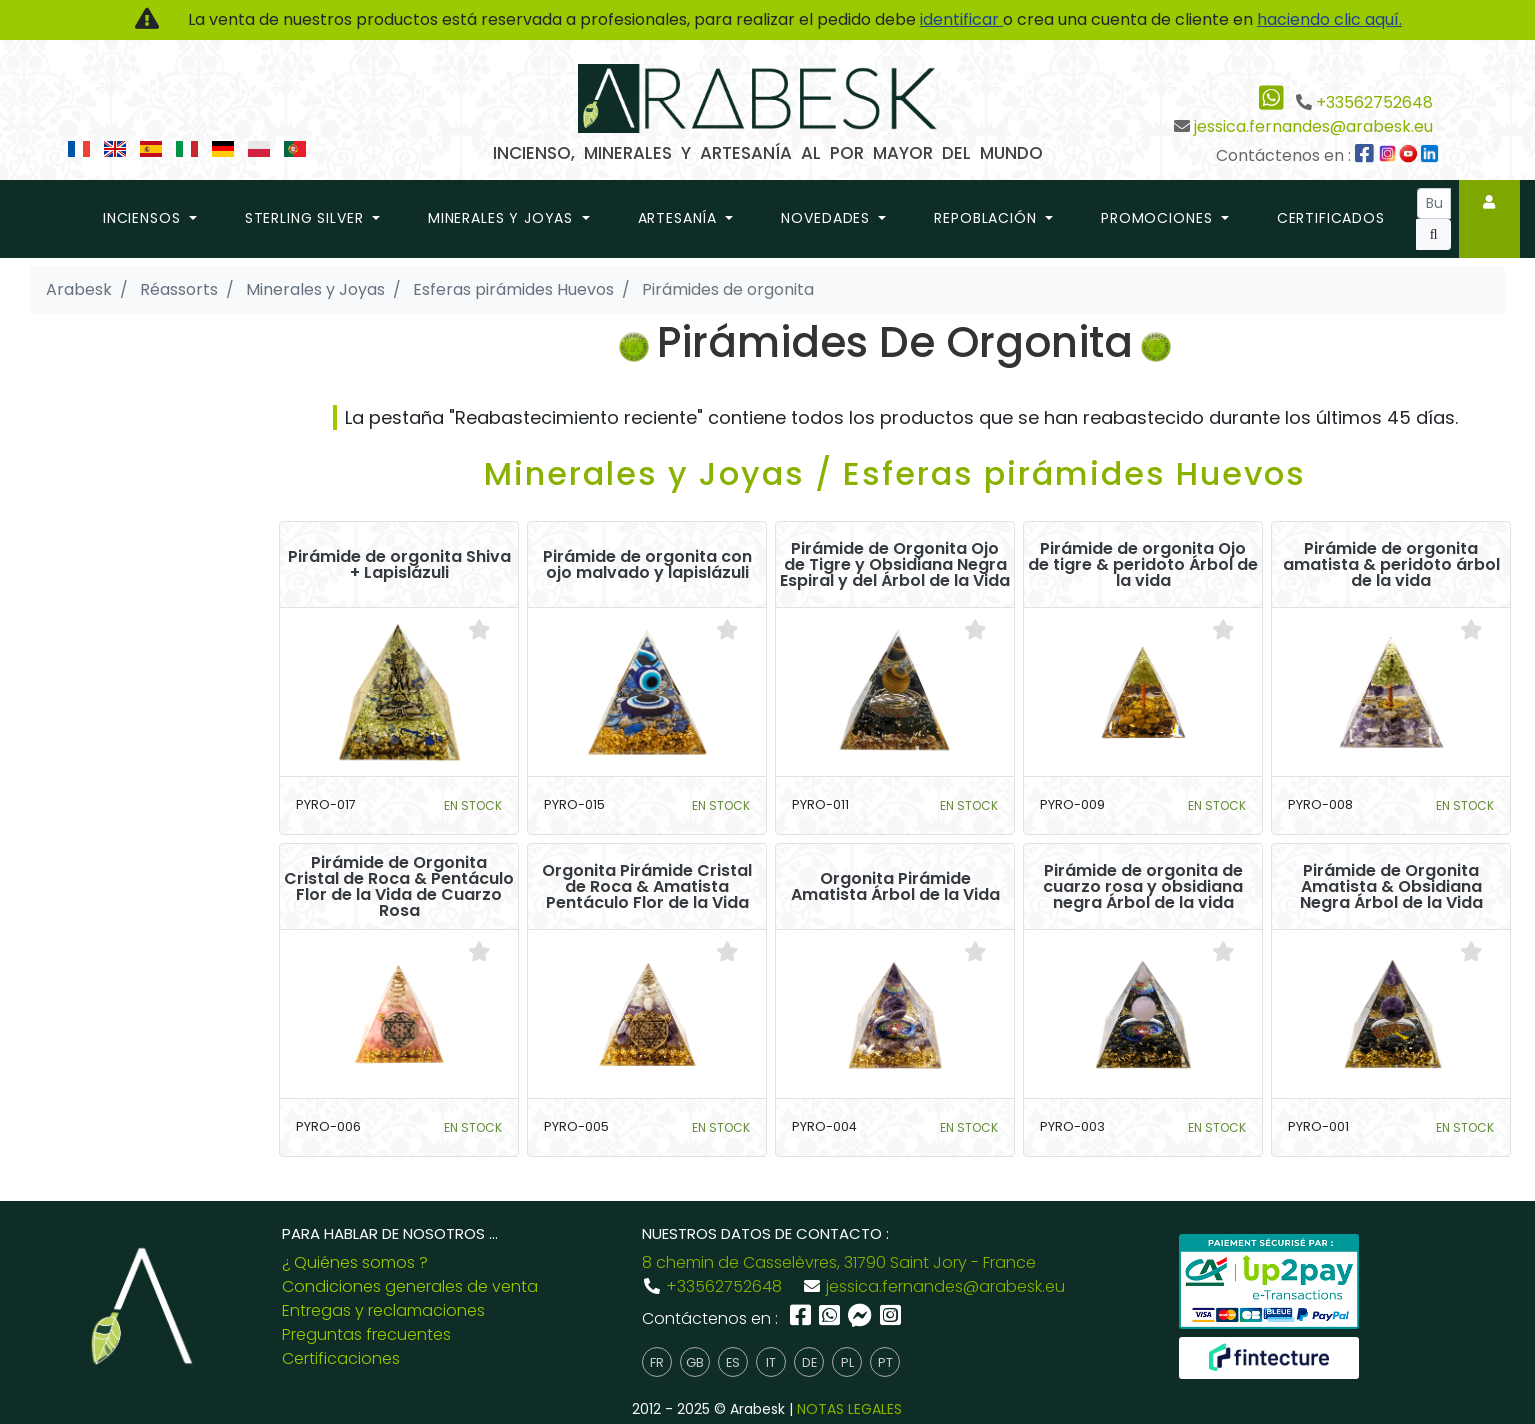 This screenshot has height=1424, width=1535. I want to click on Pirámide de orgonita amatista & peridoto árbol de la vida, so click(1391, 565).